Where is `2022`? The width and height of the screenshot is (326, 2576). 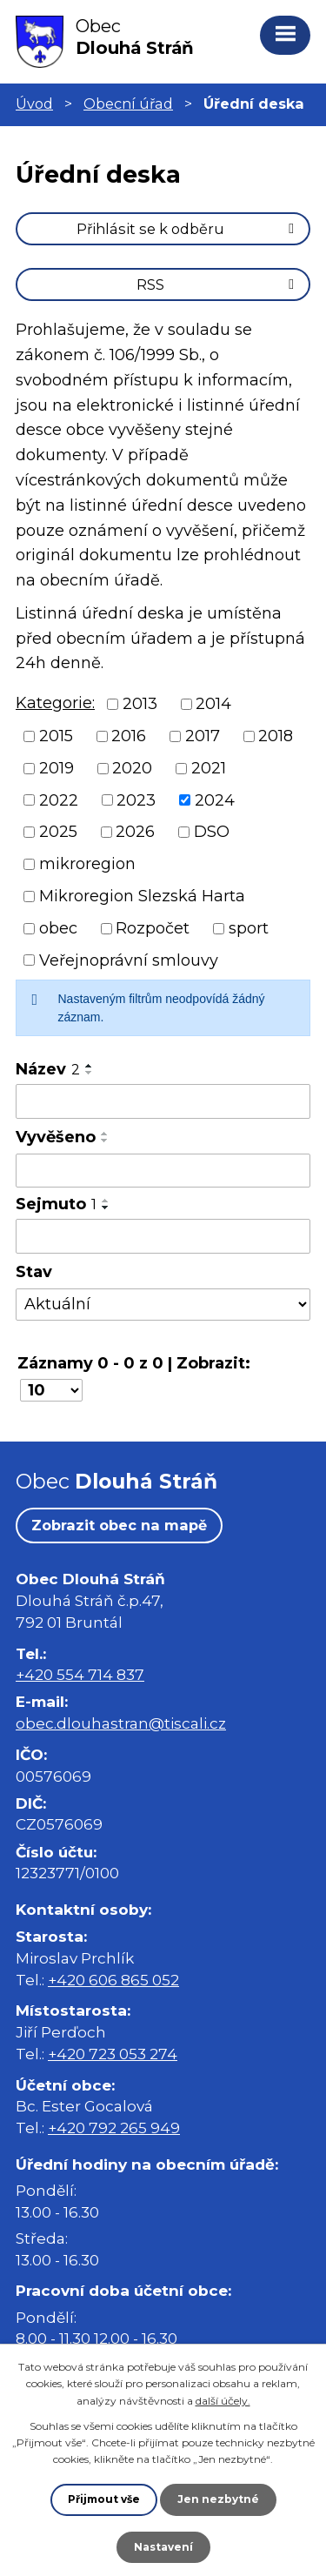
2022 is located at coordinates (58, 799).